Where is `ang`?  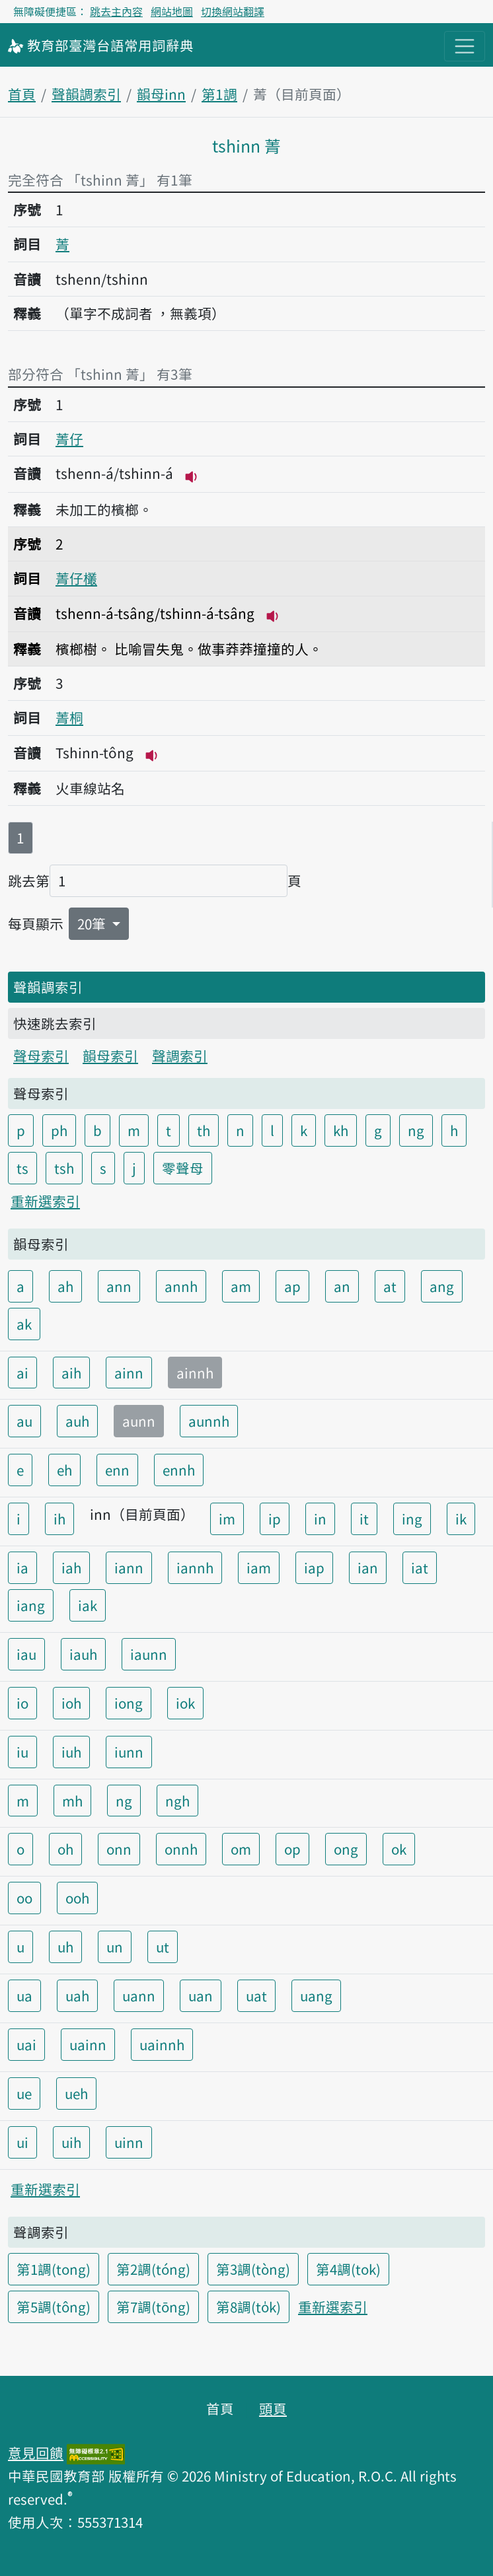
ang is located at coordinates (442, 1286).